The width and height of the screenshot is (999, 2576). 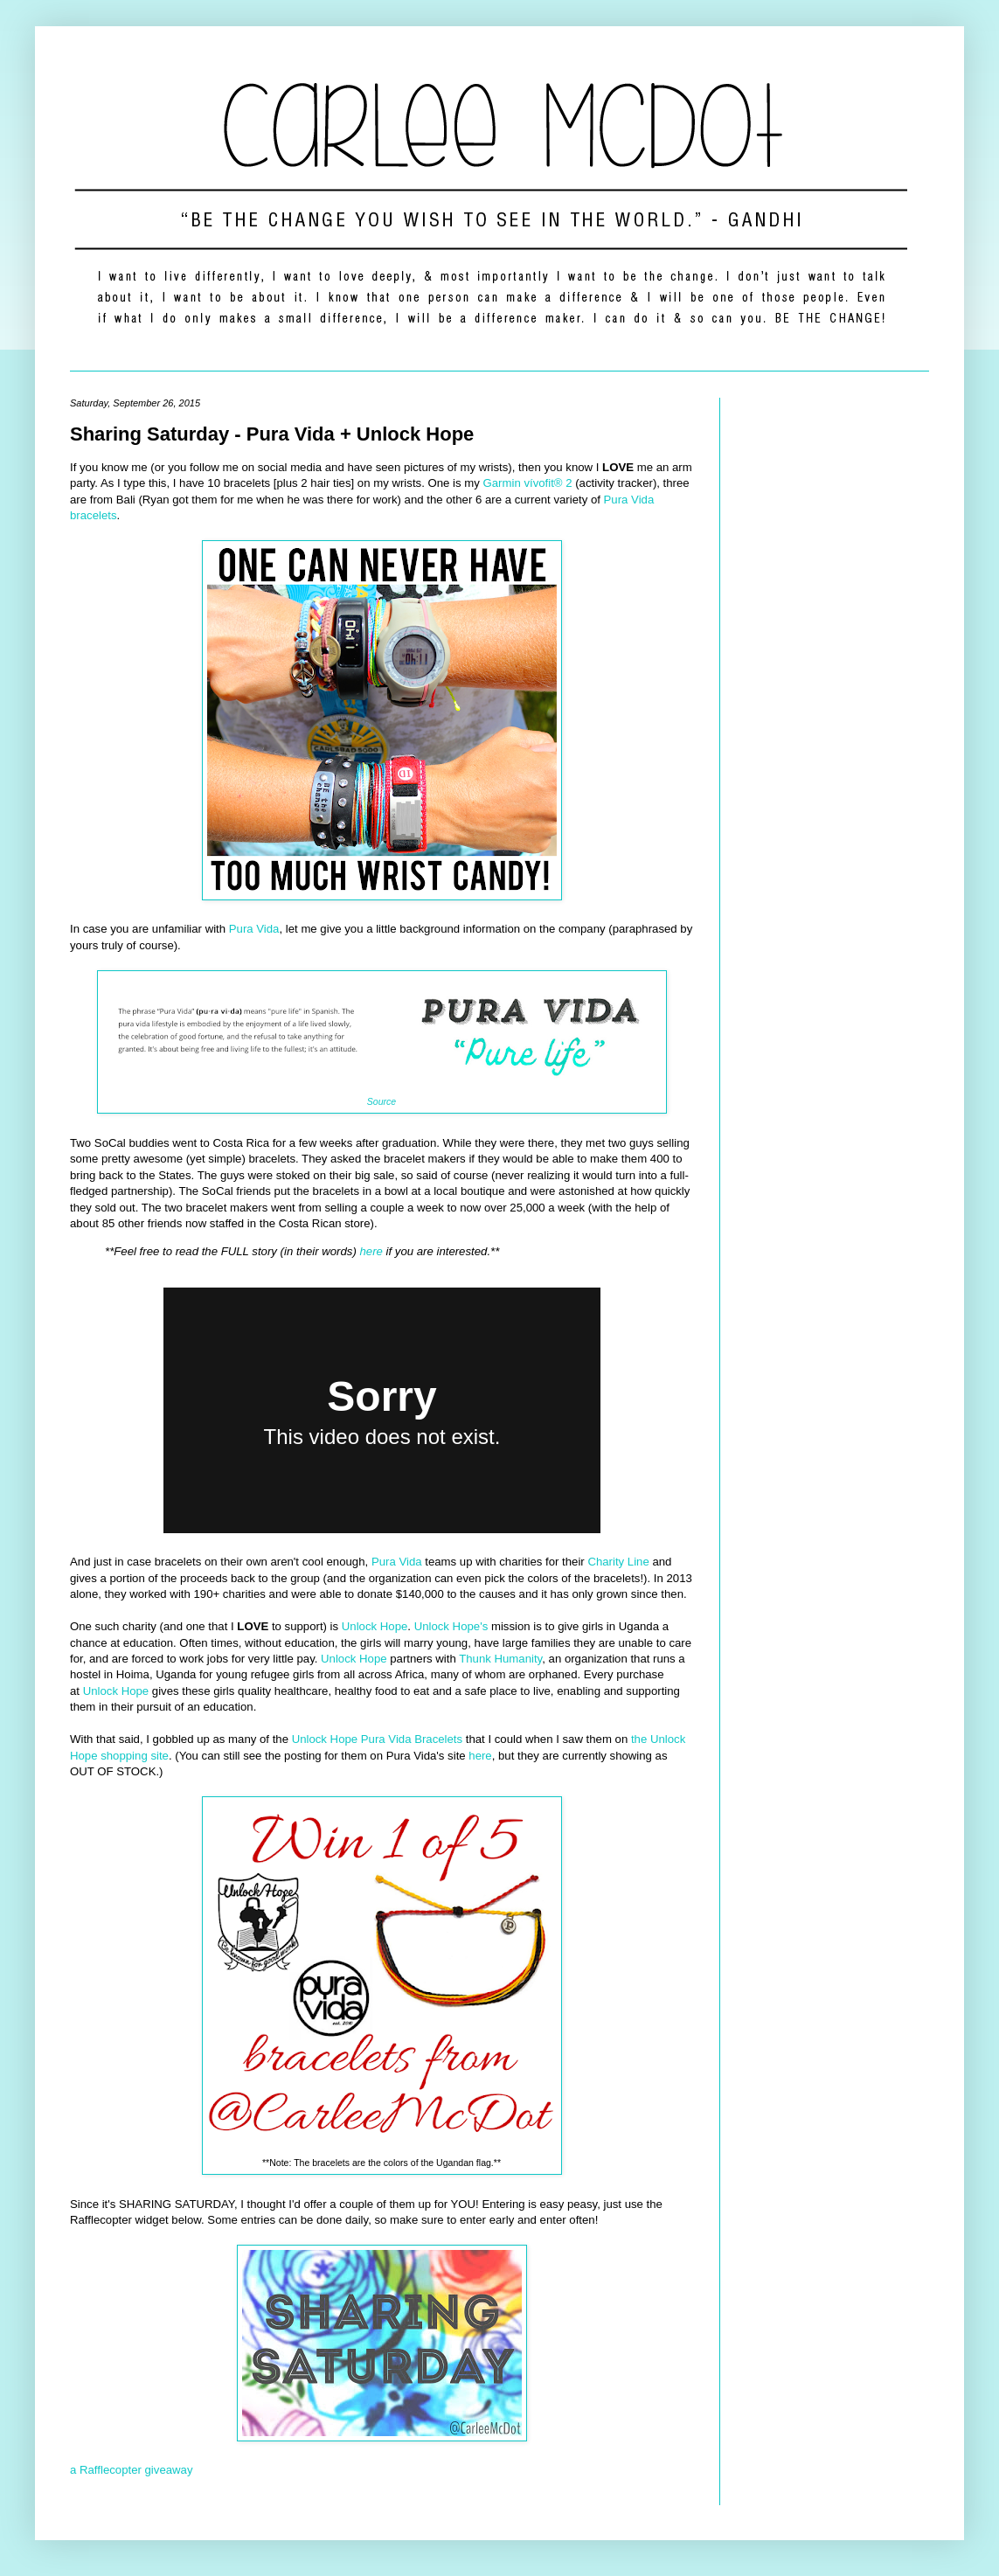 I want to click on Thunk Humanity, so click(x=500, y=1658).